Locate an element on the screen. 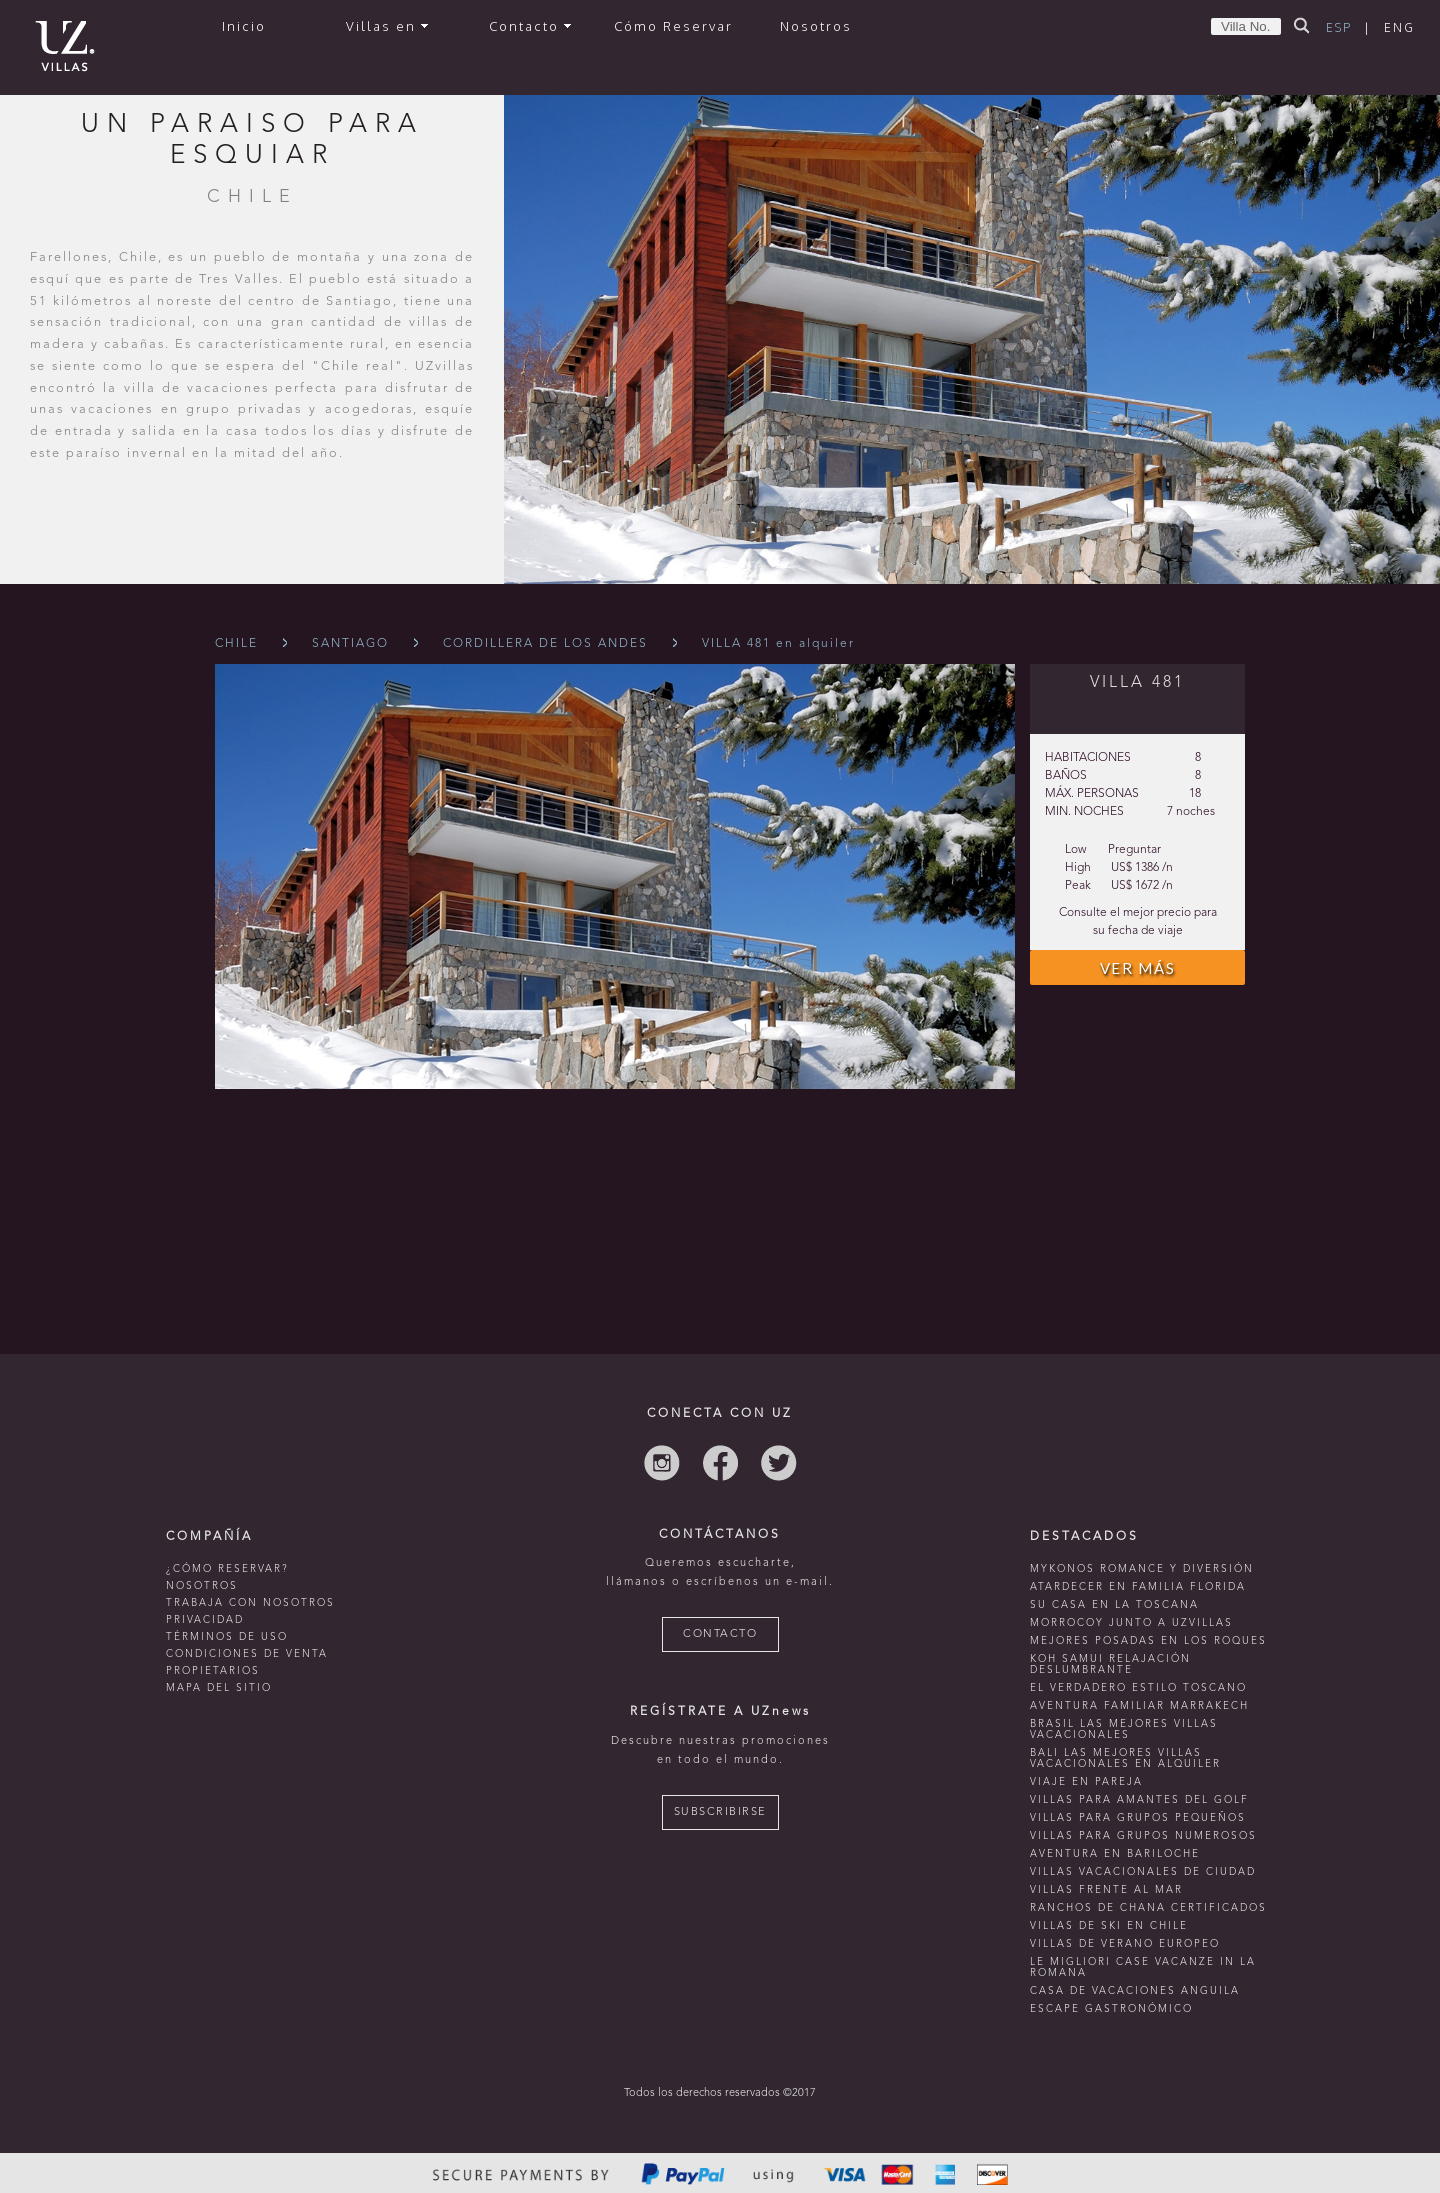  Inicio is located at coordinates (244, 26).